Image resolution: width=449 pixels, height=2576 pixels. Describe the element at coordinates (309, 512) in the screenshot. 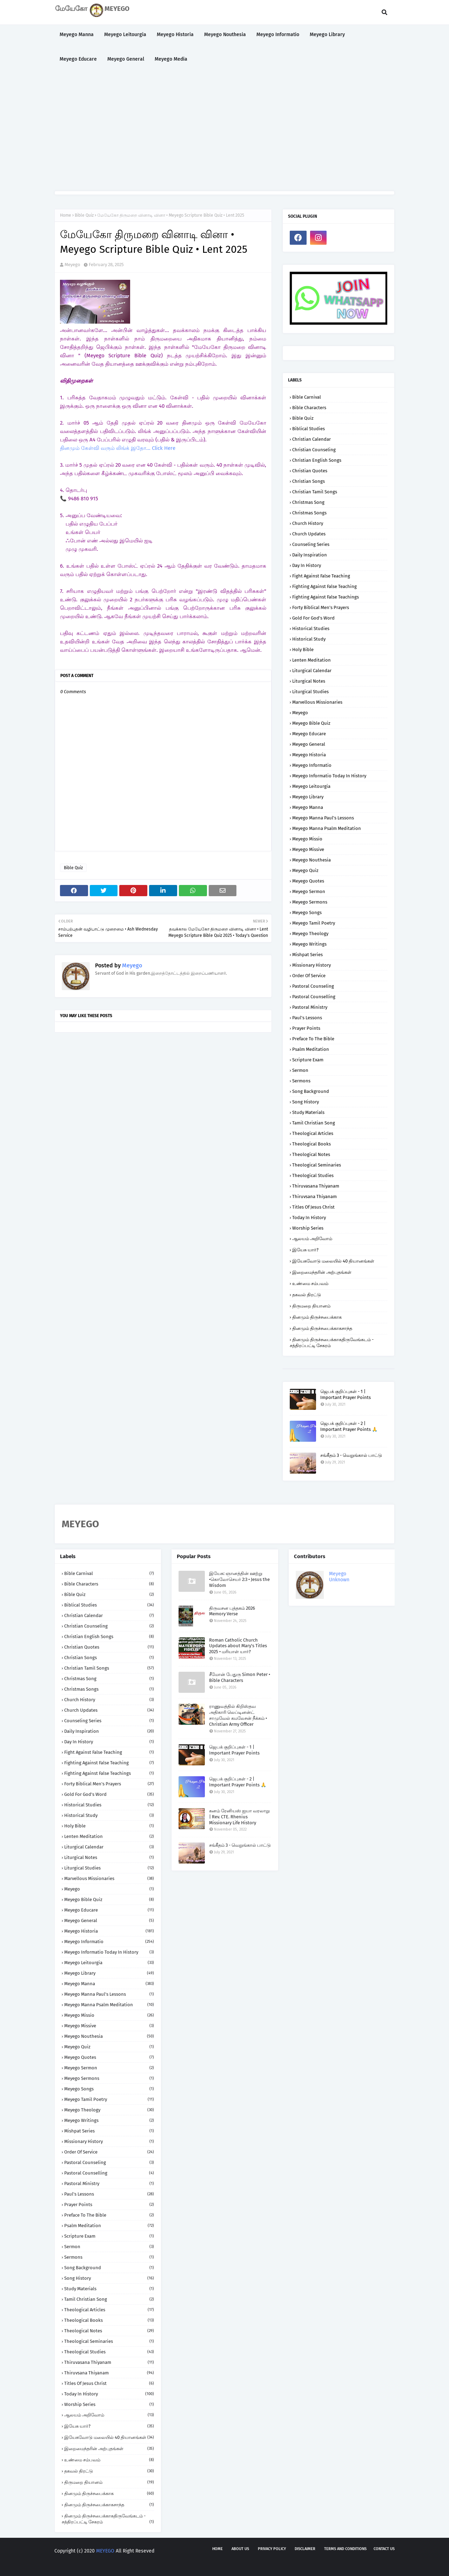

I see `Christmas Songs` at that location.